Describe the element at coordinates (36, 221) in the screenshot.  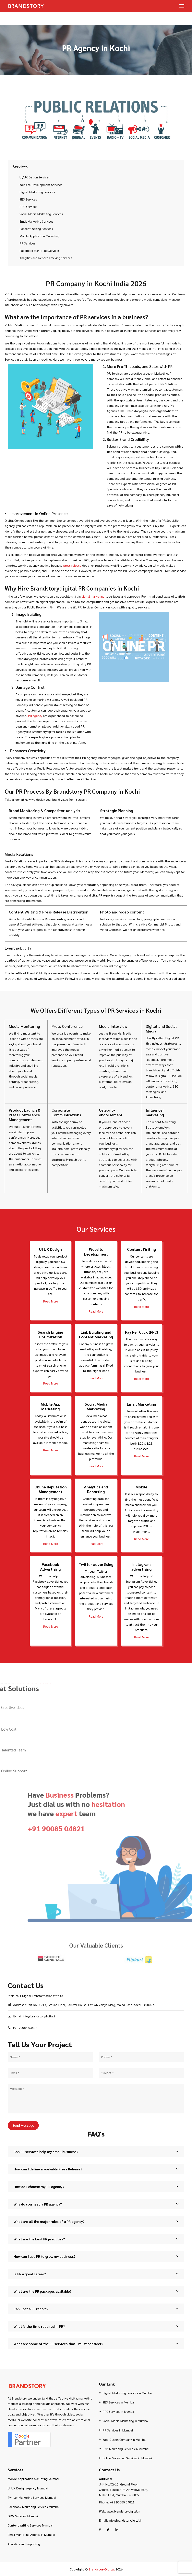
I see `Email Marketing Services` at that location.